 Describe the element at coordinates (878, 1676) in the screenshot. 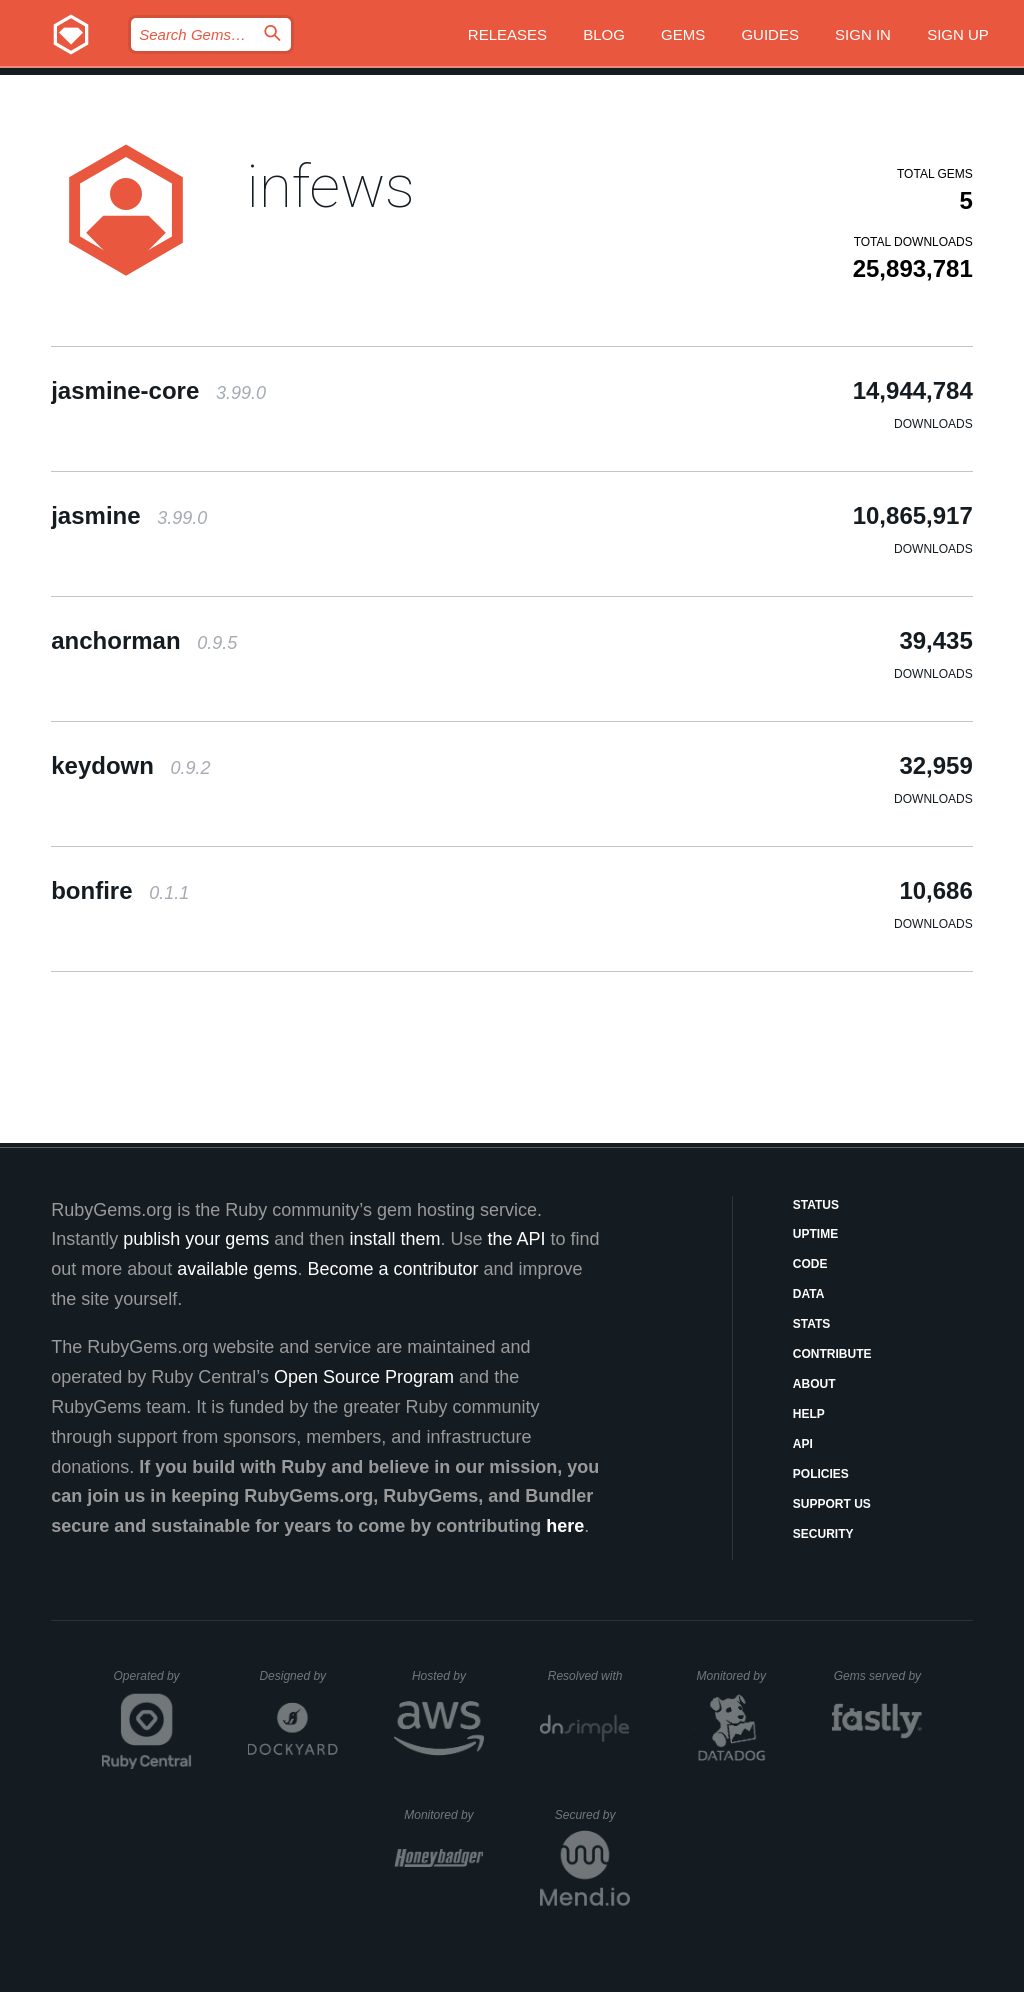

I see `Gems served by` at that location.